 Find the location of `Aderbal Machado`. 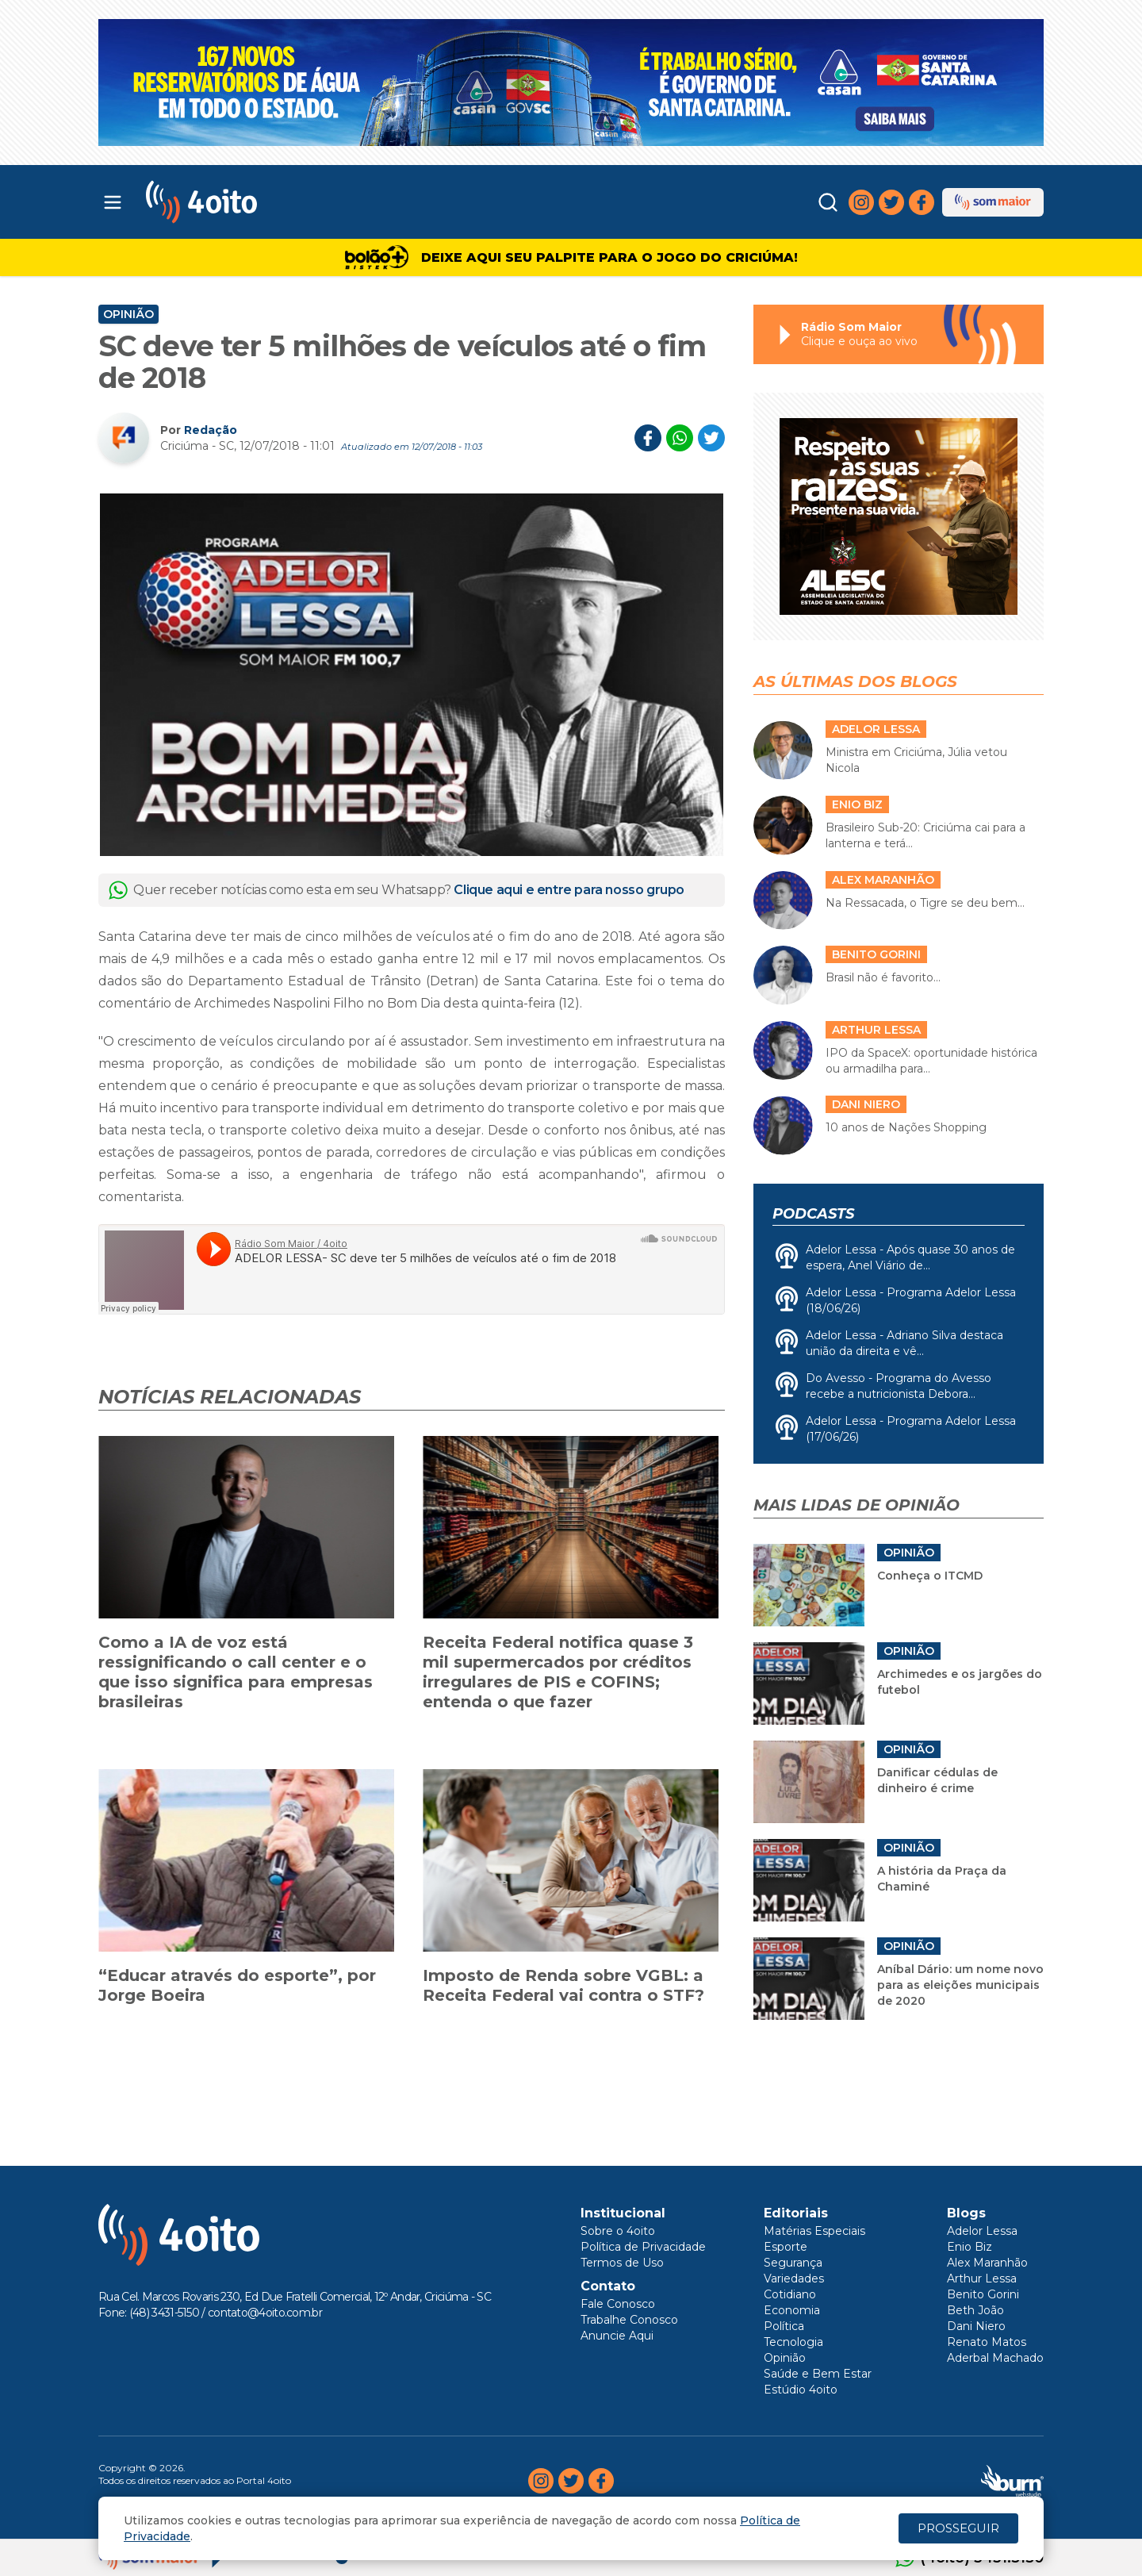

Aderbal Machado is located at coordinates (995, 2358).